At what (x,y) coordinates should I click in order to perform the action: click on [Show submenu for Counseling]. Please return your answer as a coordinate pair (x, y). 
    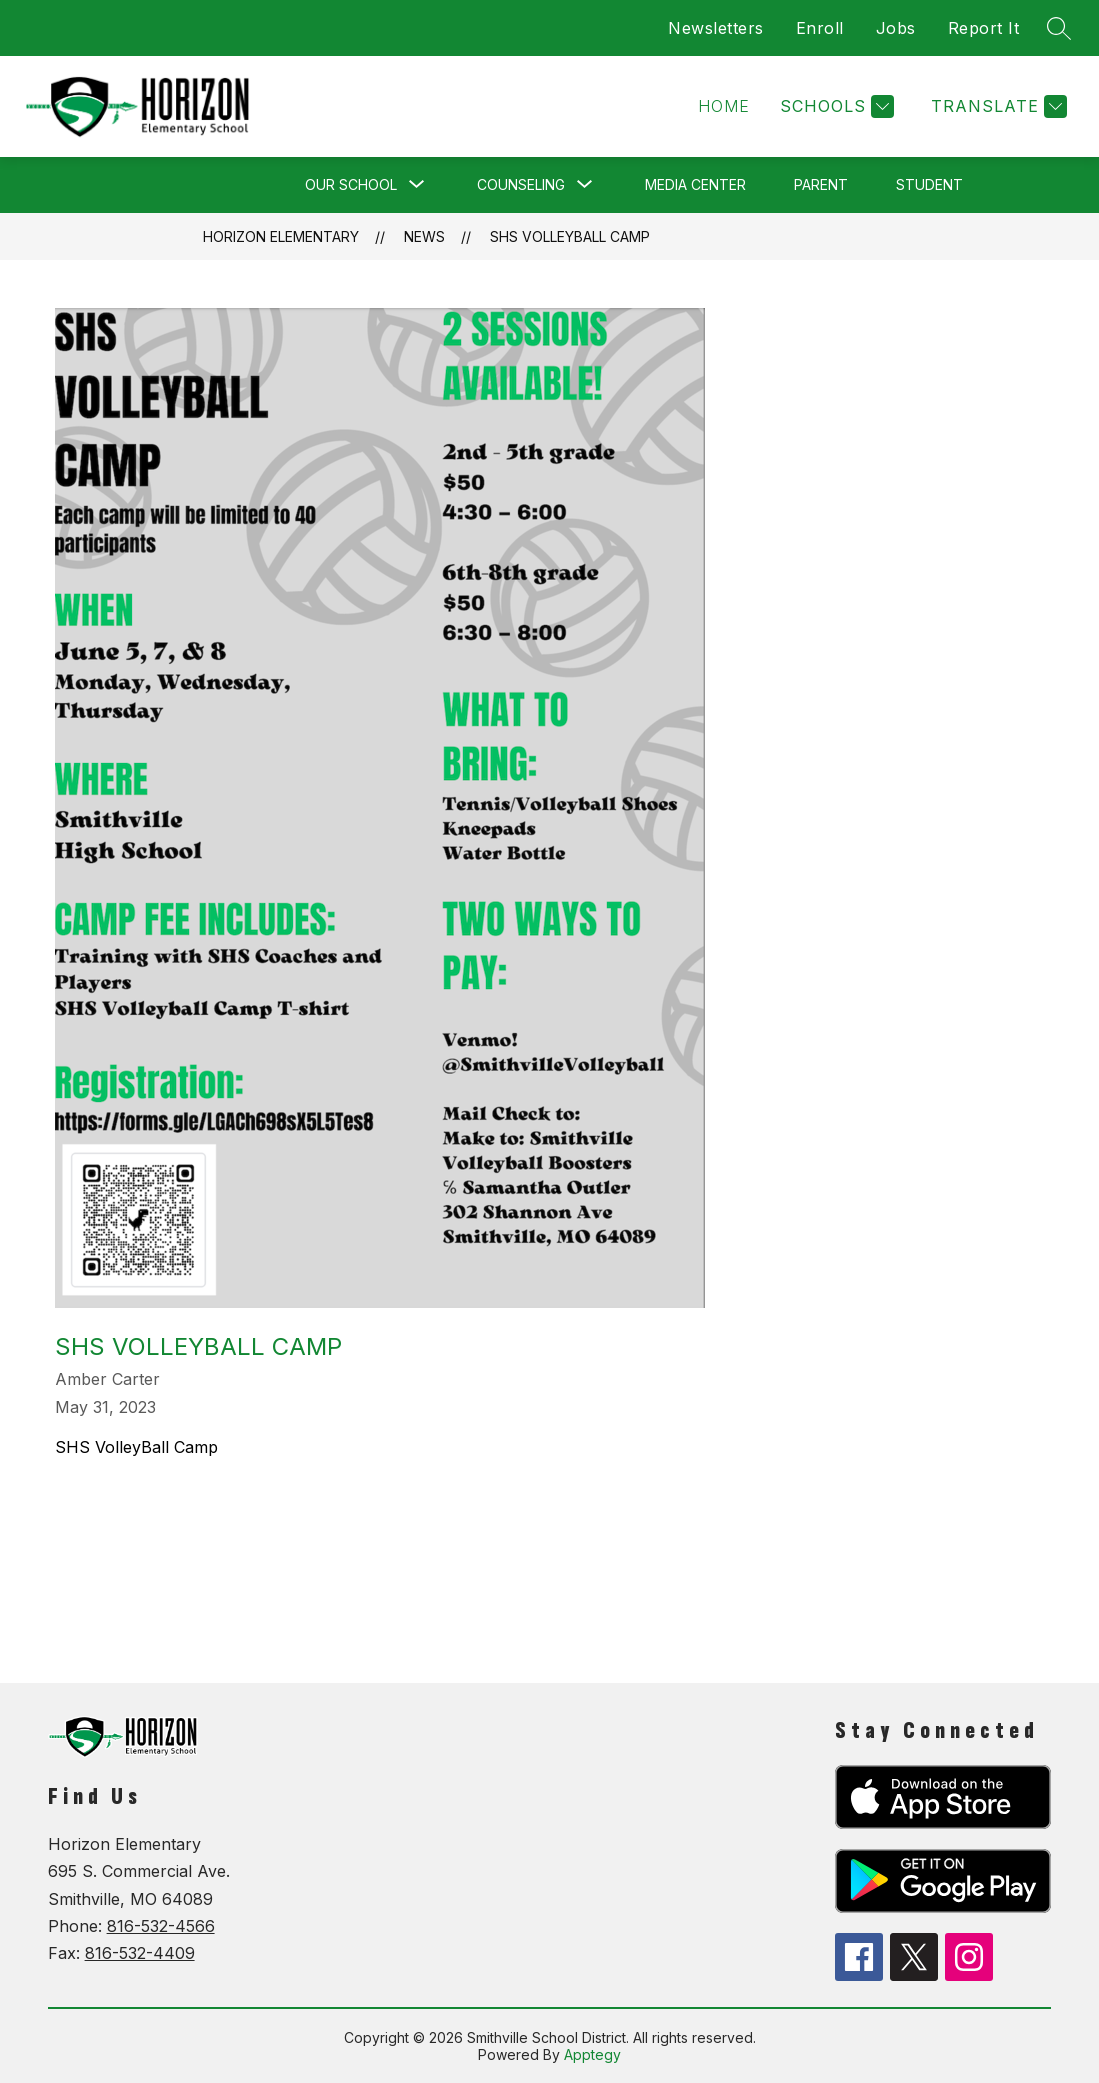
    Looking at the image, I should click on (521, 185).